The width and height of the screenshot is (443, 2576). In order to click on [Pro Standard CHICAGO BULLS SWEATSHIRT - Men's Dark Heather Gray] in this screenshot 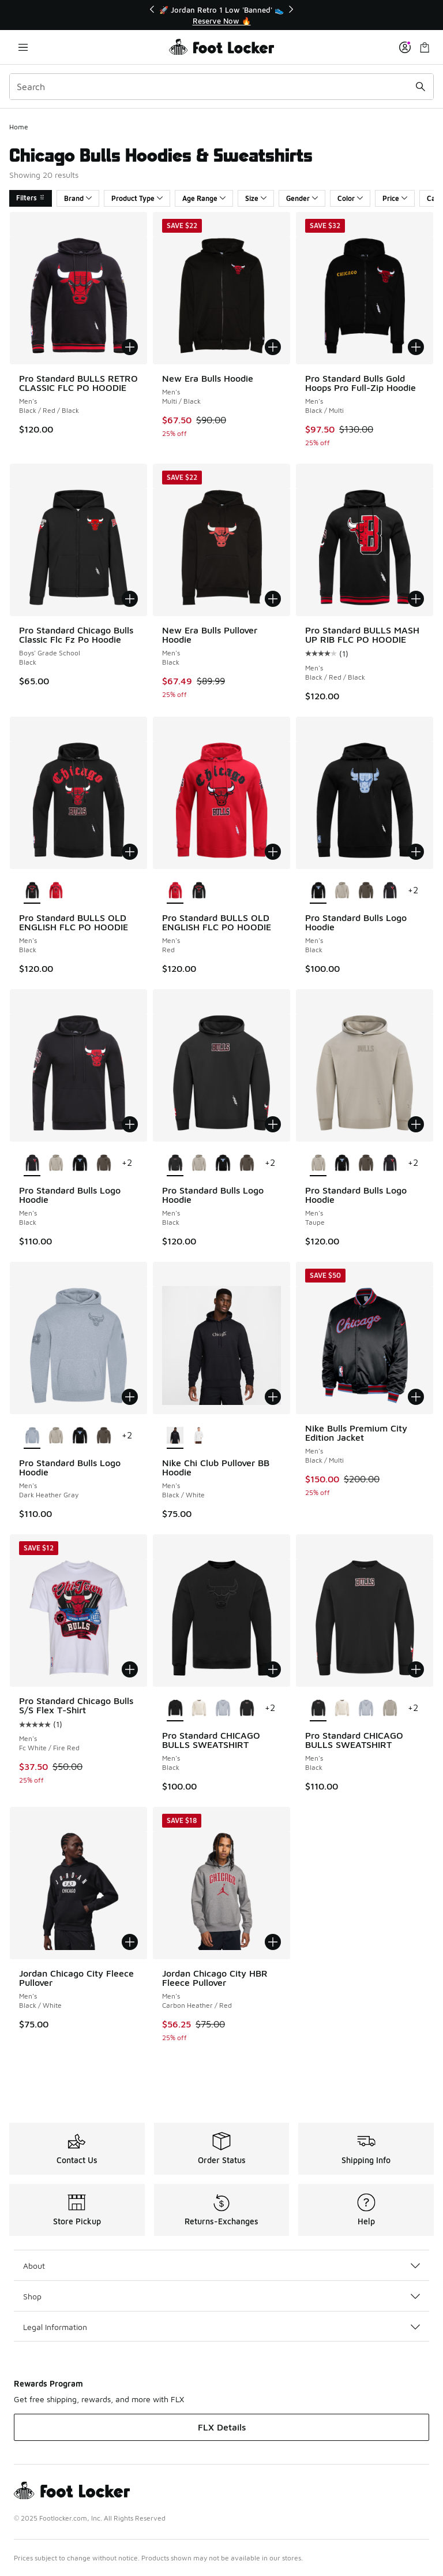, I will do `click(222, 1708)`.